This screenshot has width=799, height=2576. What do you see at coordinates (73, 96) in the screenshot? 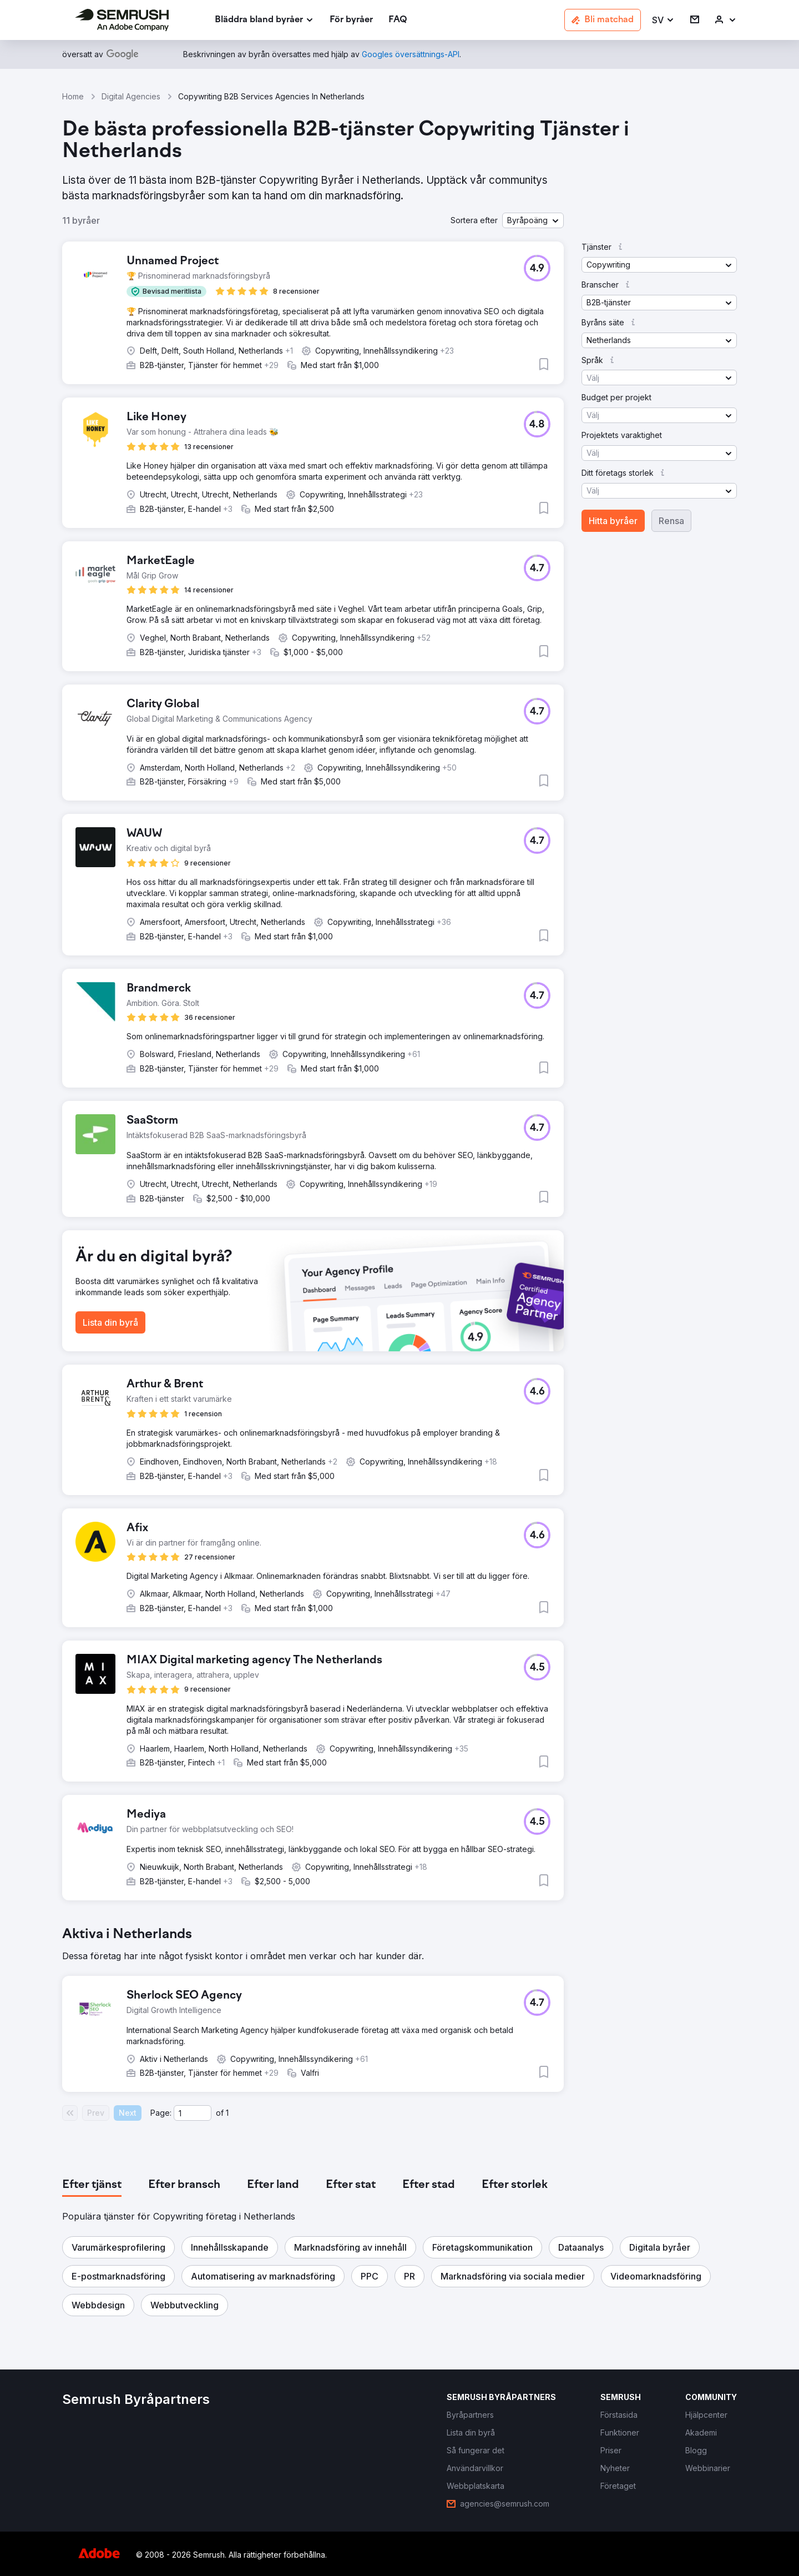
I see `Home` at bounding box center [73, 96].